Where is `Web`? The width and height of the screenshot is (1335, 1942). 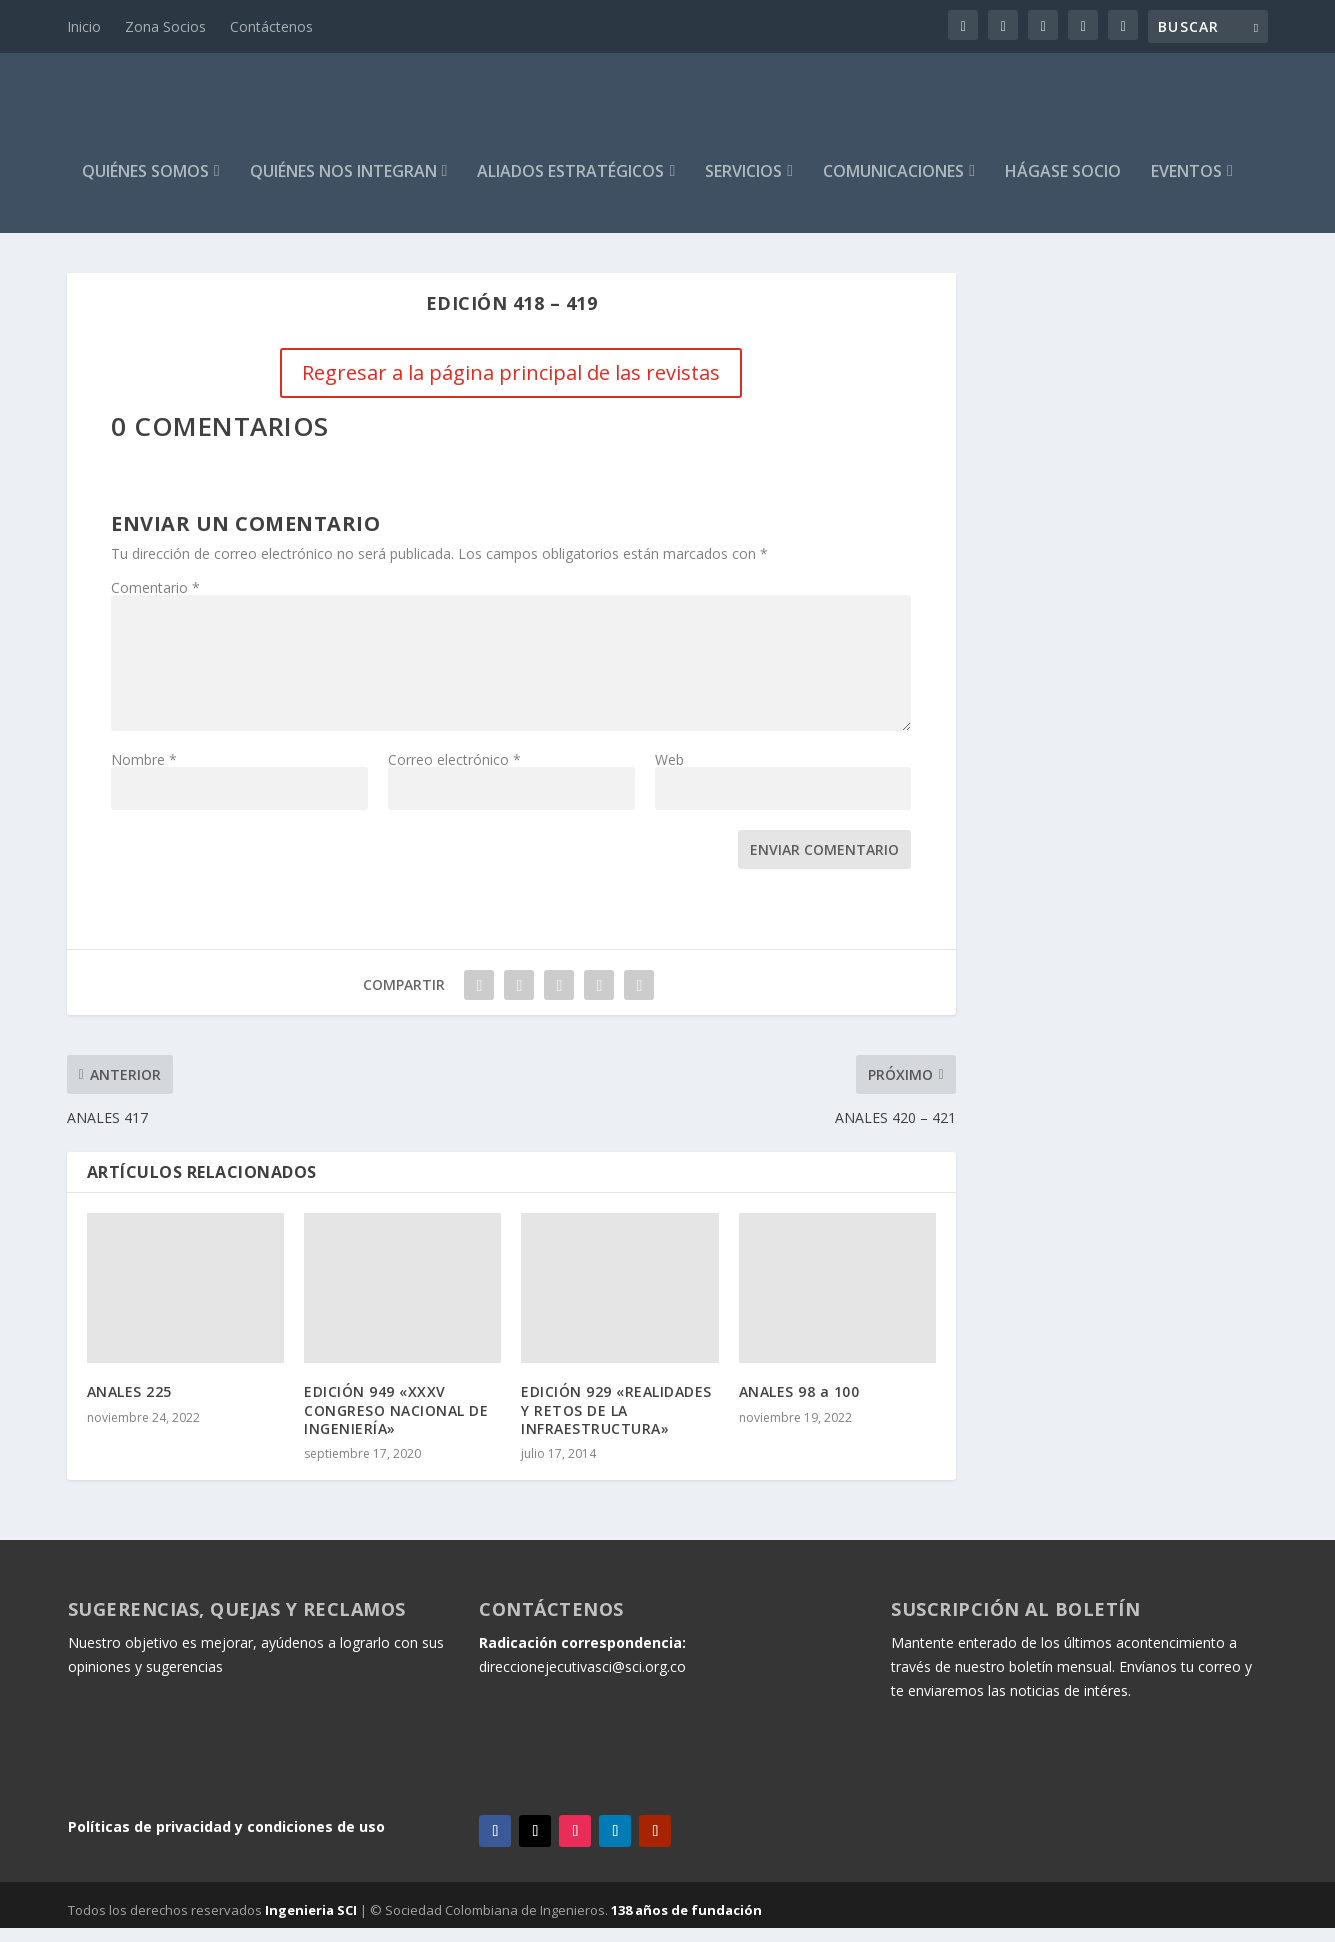 Web is located at coordinates (669, 773).